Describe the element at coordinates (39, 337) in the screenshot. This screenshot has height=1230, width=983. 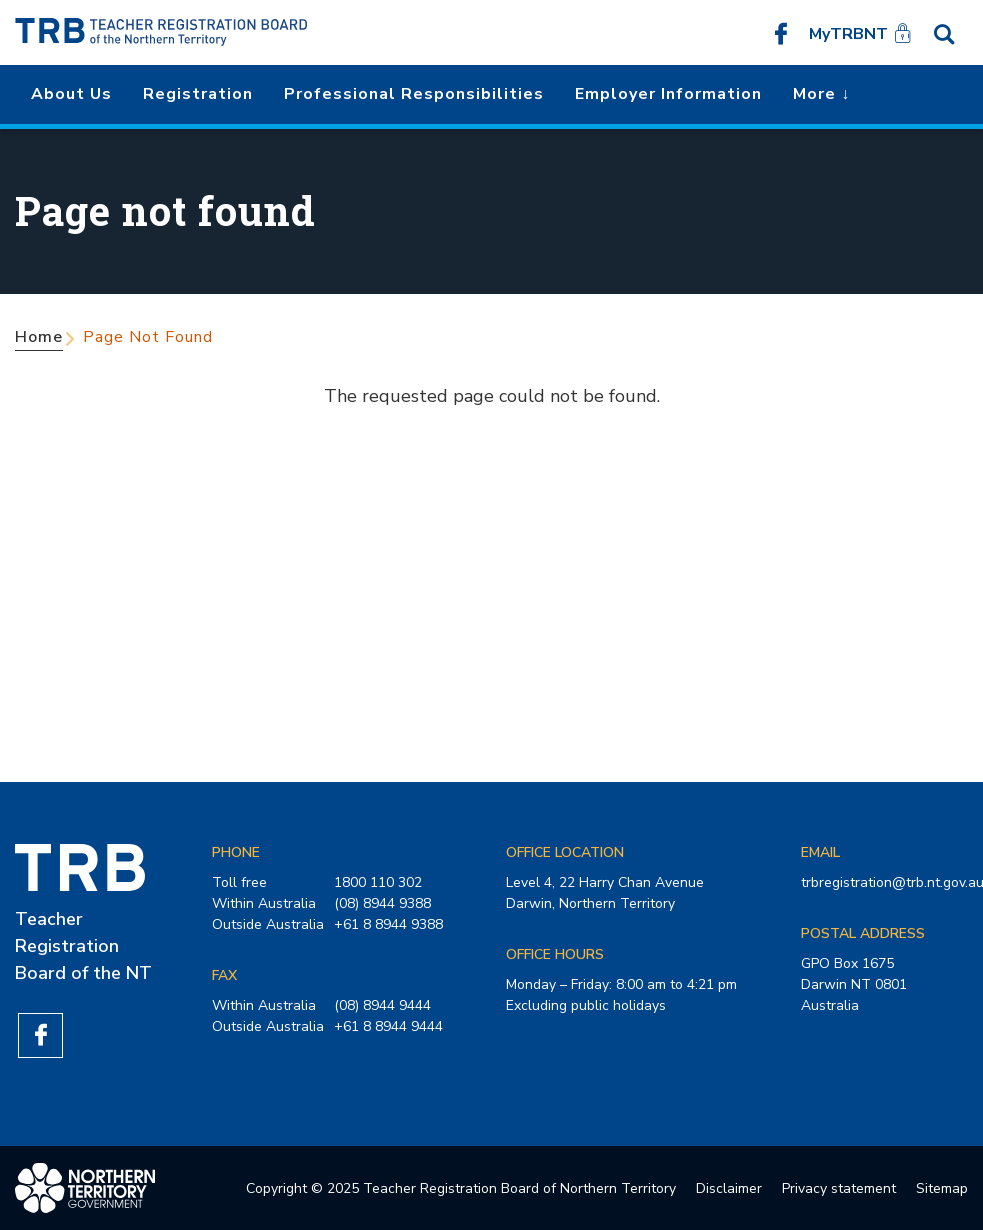
I see `Home` at that location.